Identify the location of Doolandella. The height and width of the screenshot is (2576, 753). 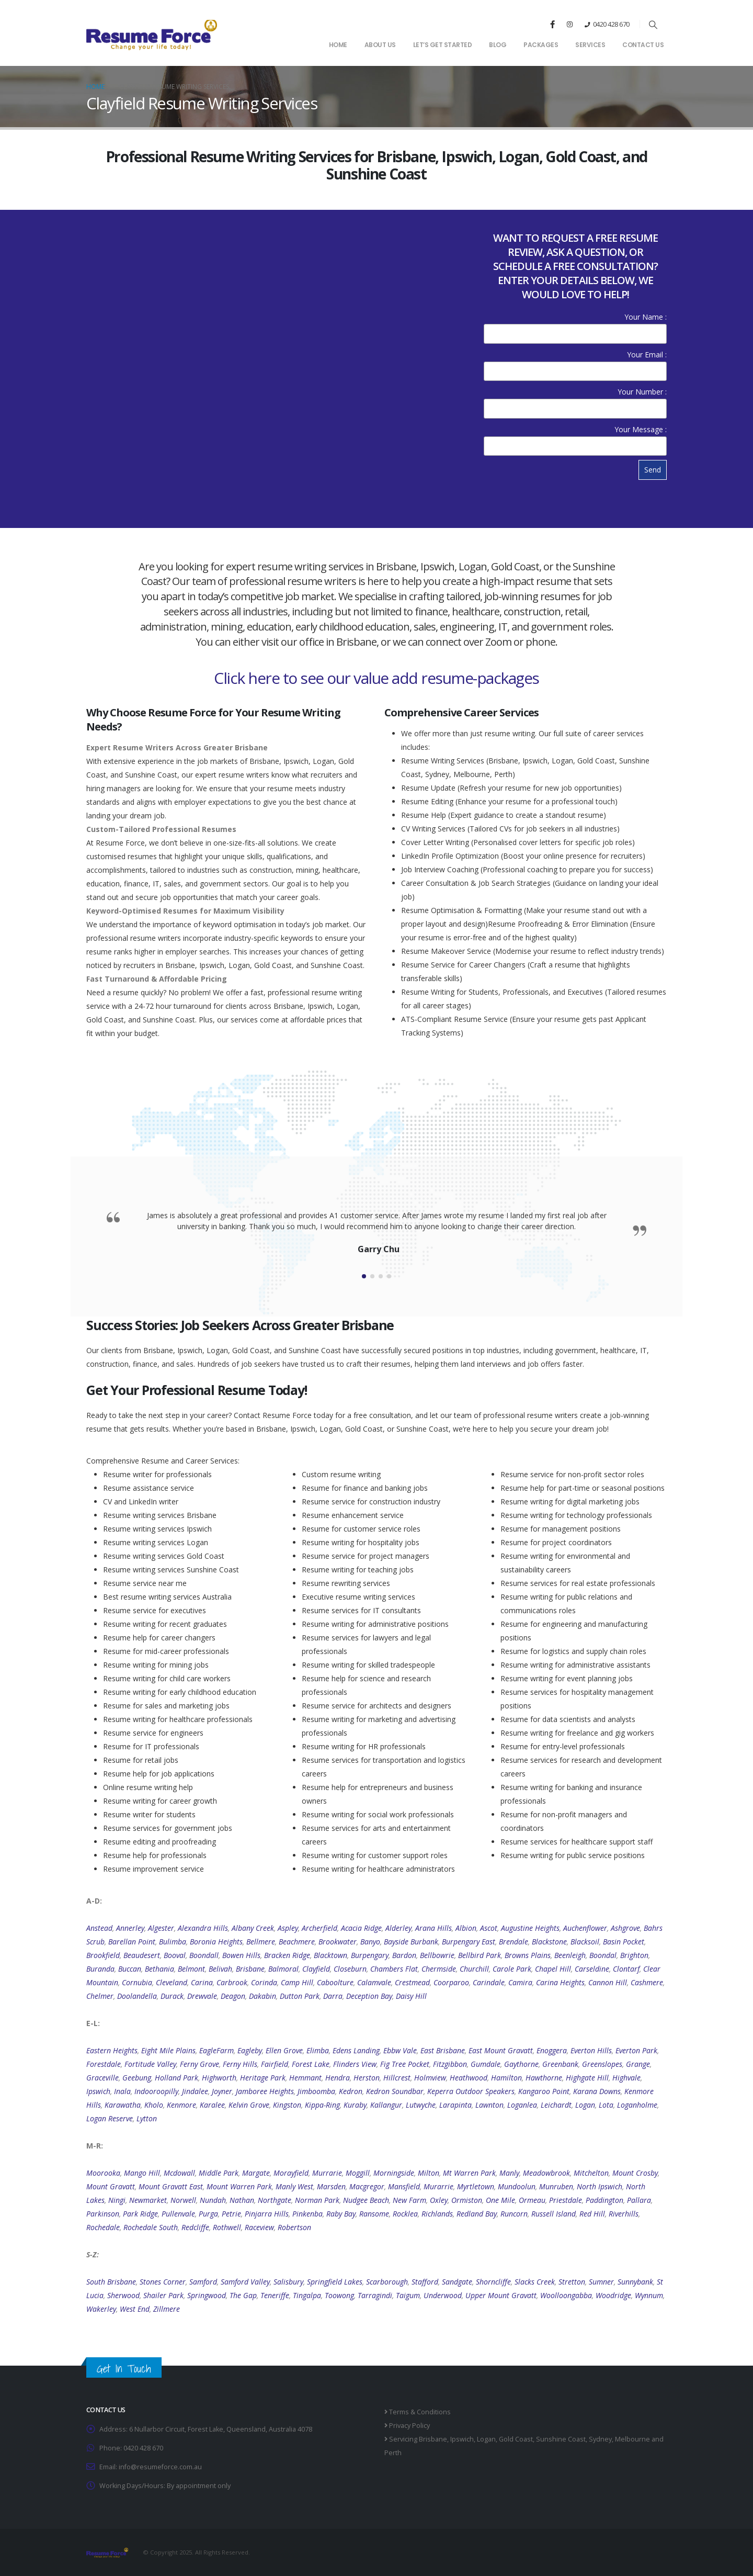
(137, 1996).